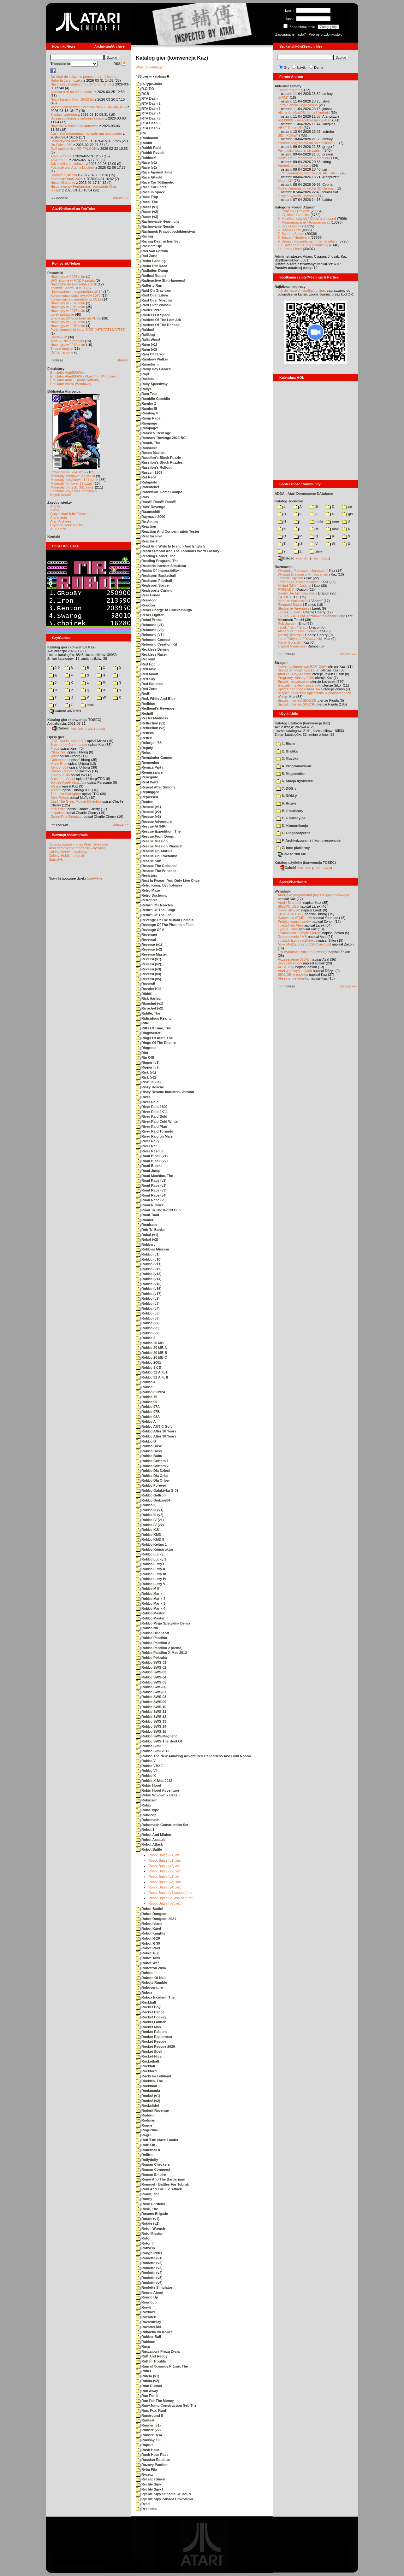  I want to click on Drygol's Retro Hacks, so click(66, 525).